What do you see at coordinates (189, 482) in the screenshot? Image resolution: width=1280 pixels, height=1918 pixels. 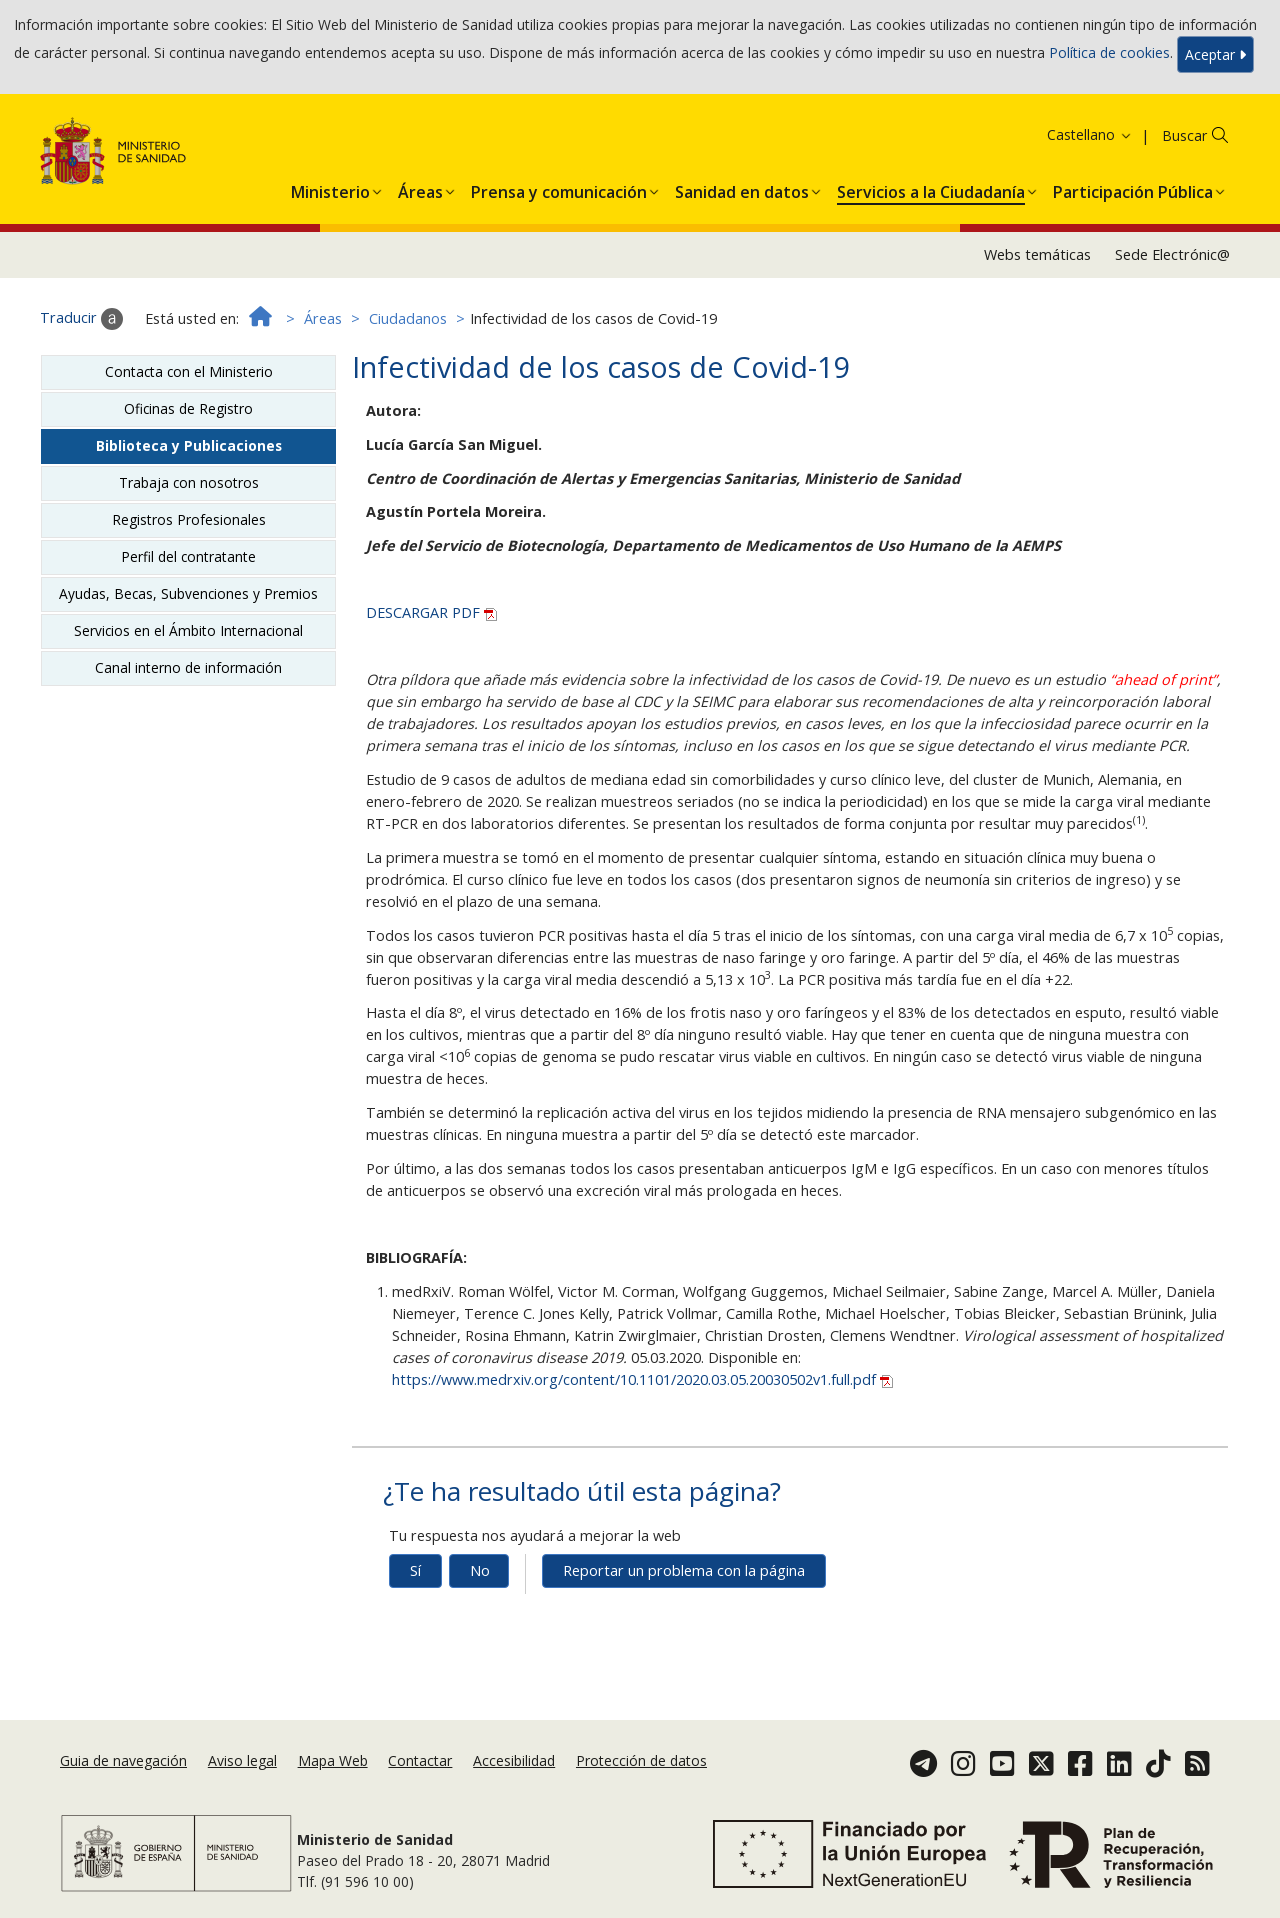 I see `Trabaja con nosotros` at bounding box center [189, 482].